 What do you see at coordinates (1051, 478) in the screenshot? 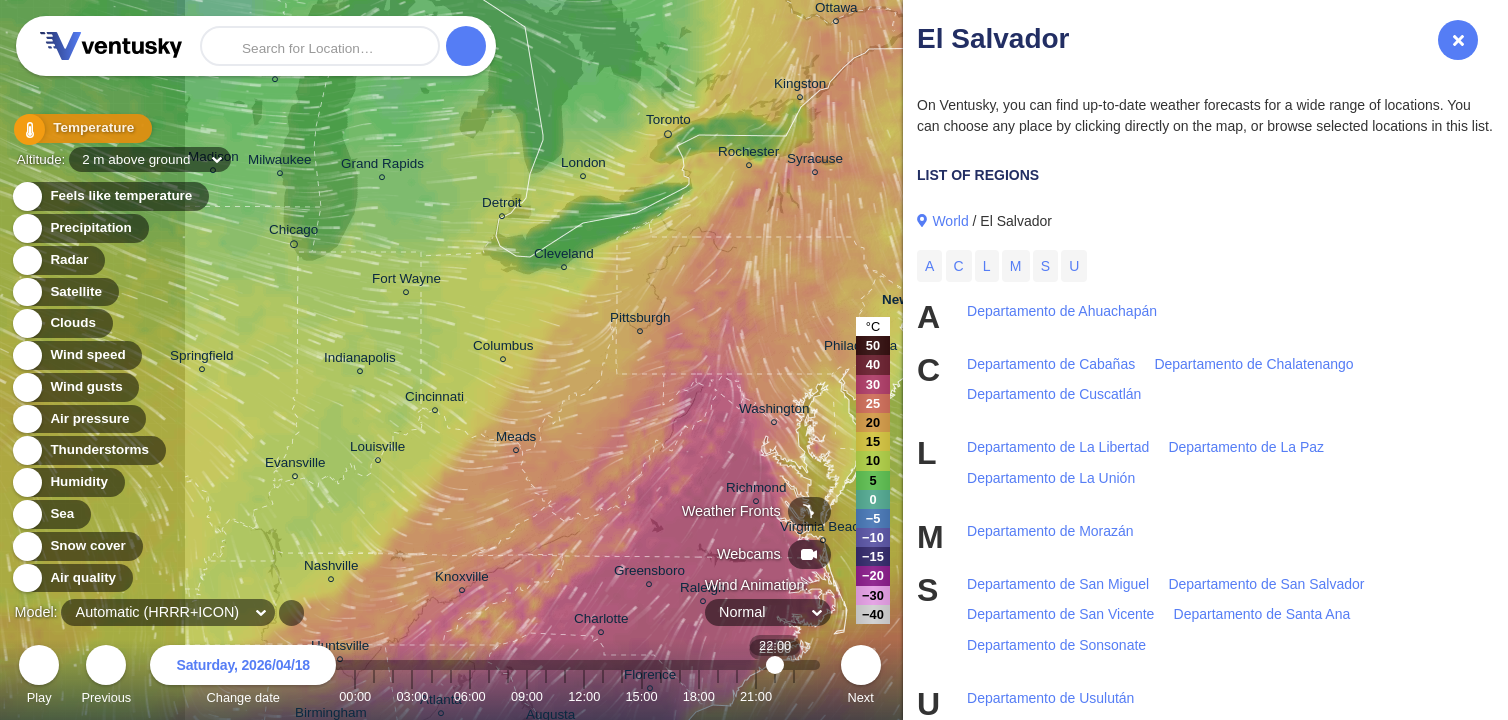
I see `Departamento de La Unión` at bounding box center [1051, 478].